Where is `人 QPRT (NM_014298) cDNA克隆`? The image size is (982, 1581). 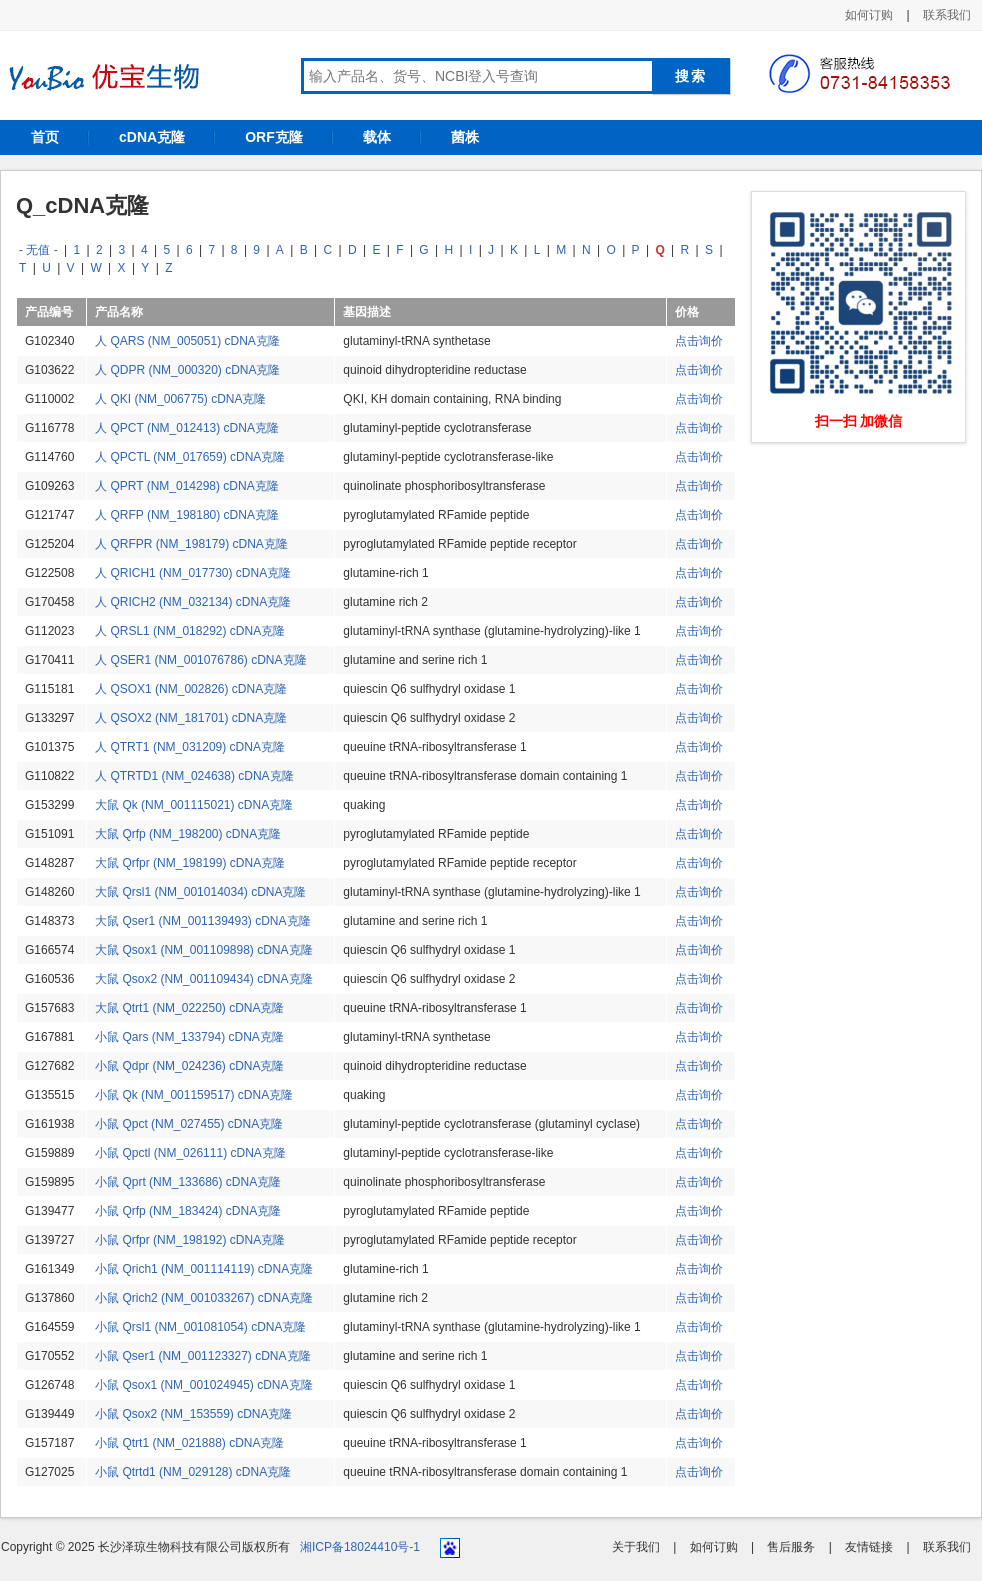
人 QPRT (NM_014298) cDNA克隆 is located at coordinates (187, 486).